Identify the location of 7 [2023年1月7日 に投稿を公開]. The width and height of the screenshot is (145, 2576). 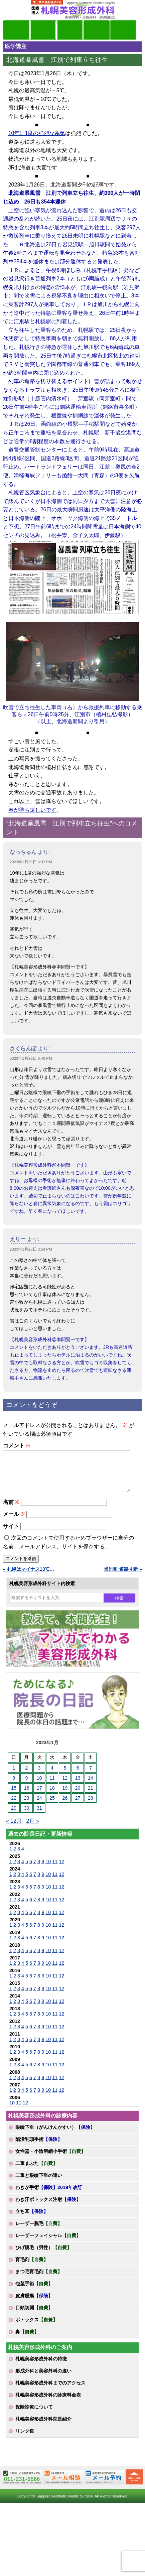
(90, 1776).